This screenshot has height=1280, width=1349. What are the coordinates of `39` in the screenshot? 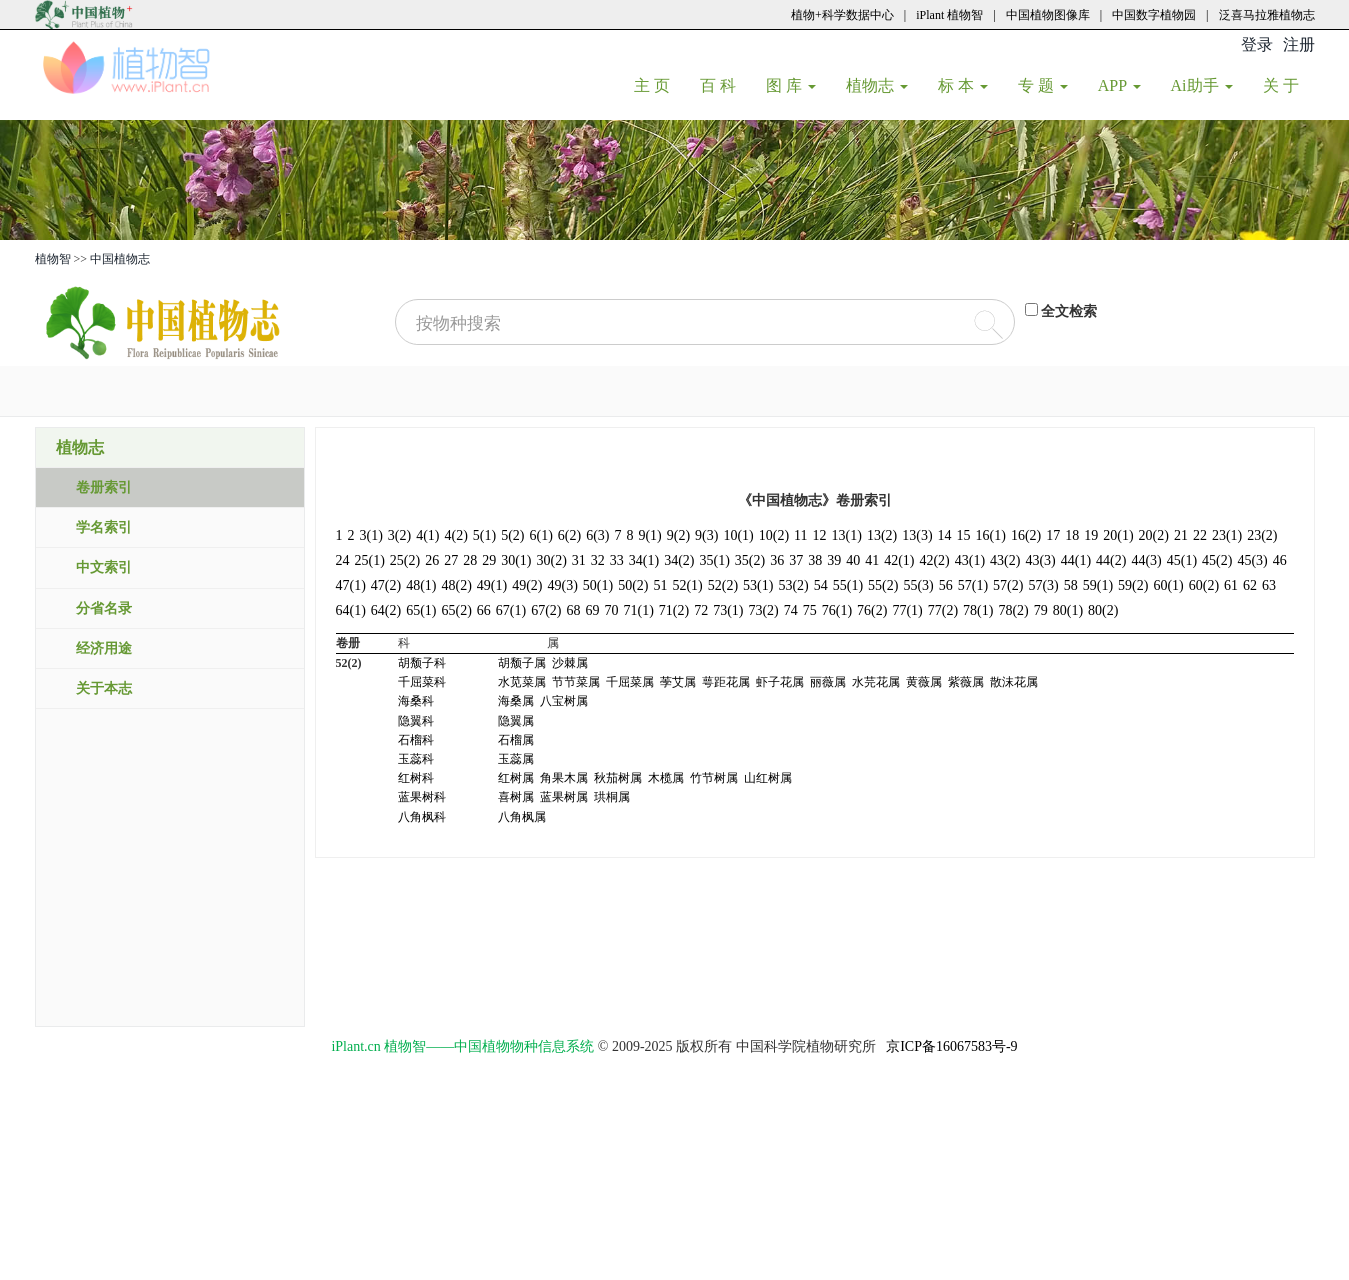 It's located at (834, 560).